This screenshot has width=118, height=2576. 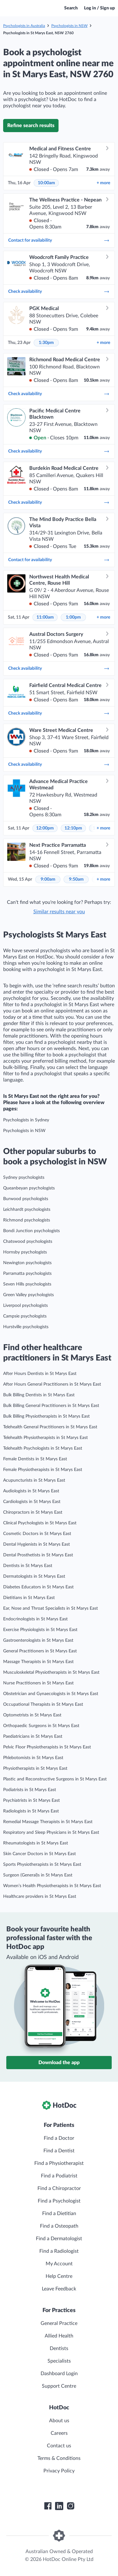 What do you see at coordinates (29, 1598) in the screenshot?
I see `Dietitians in St Marys East` at bounding box center [29, 1598].